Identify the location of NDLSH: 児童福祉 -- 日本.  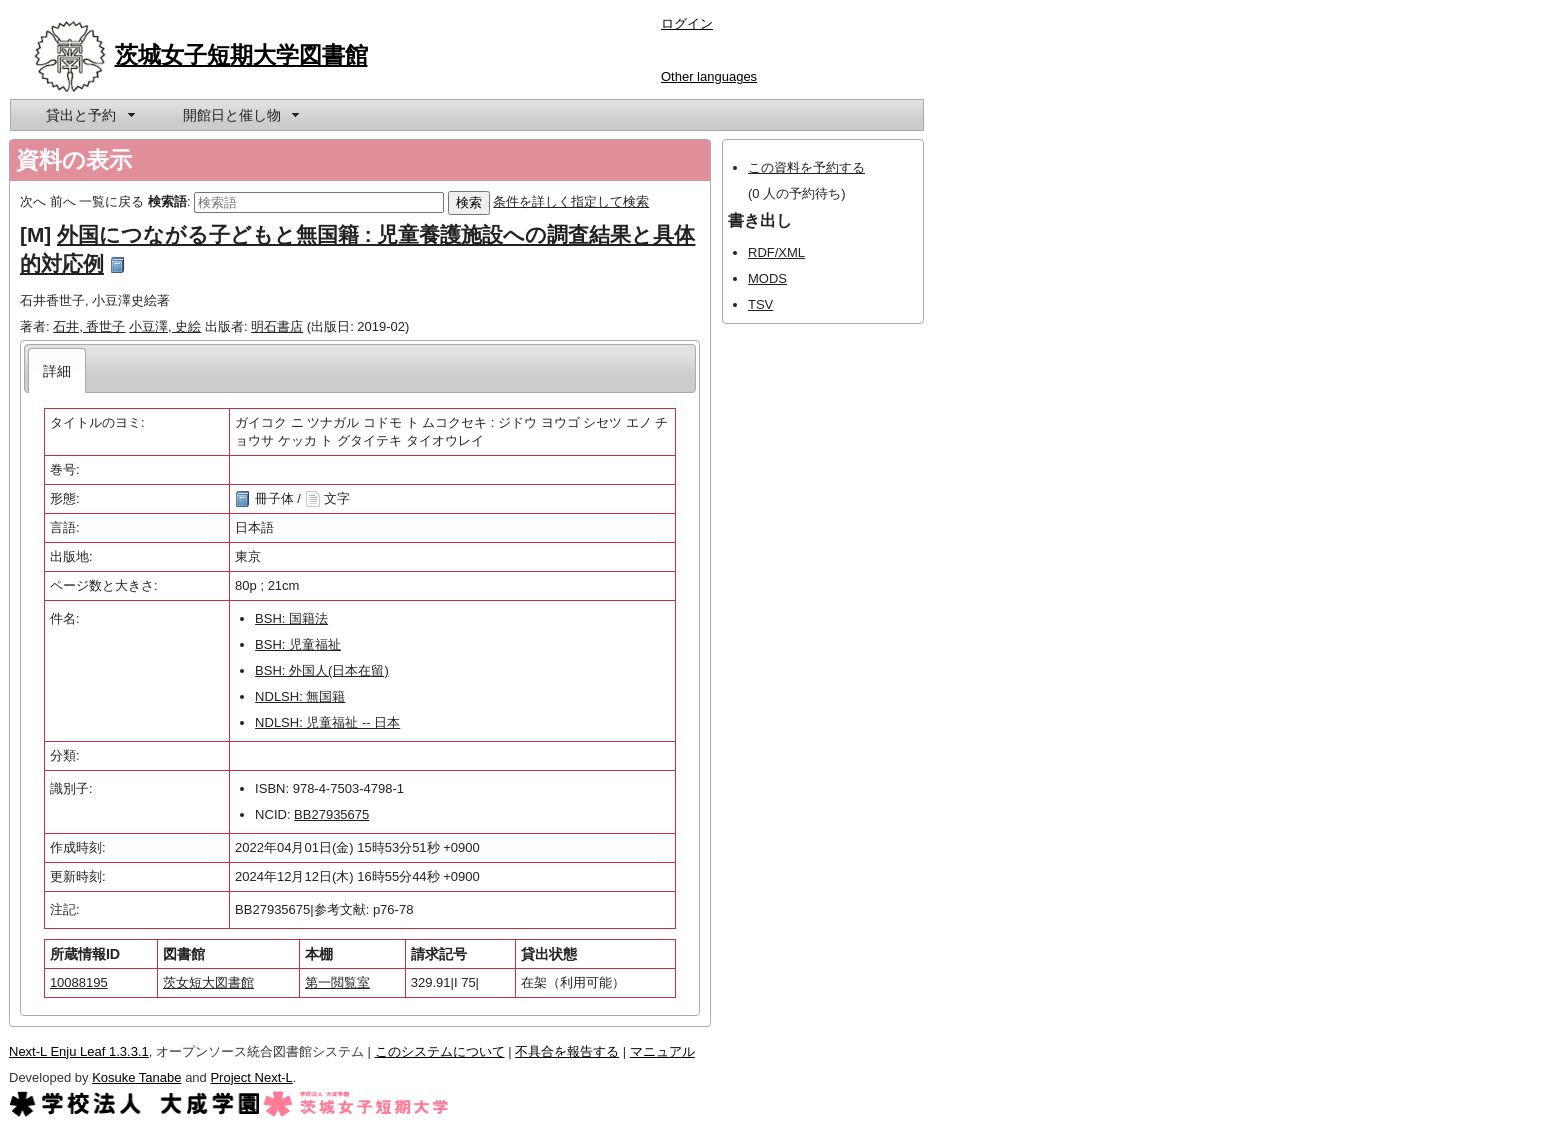
(327, 722).